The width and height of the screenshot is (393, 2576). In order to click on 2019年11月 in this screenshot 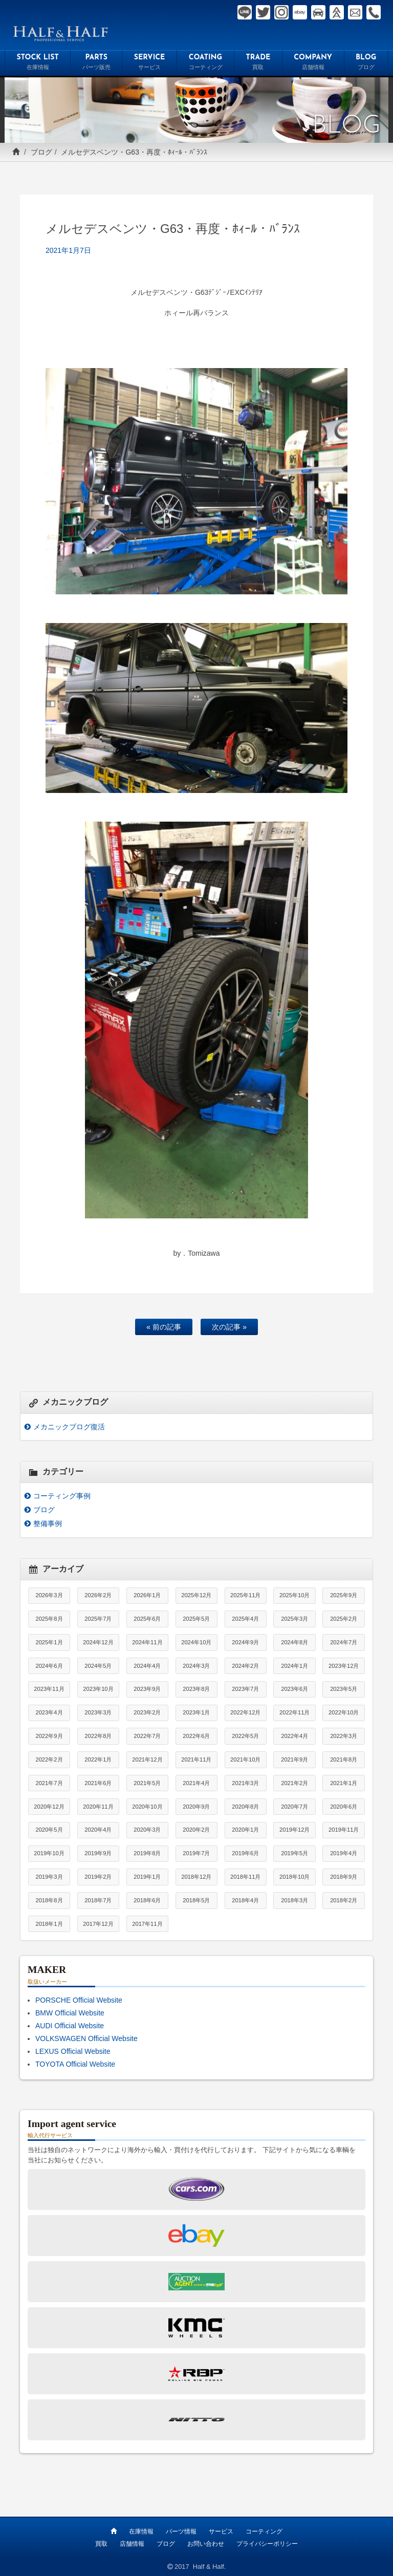, I will do `click(344, 1830)`.